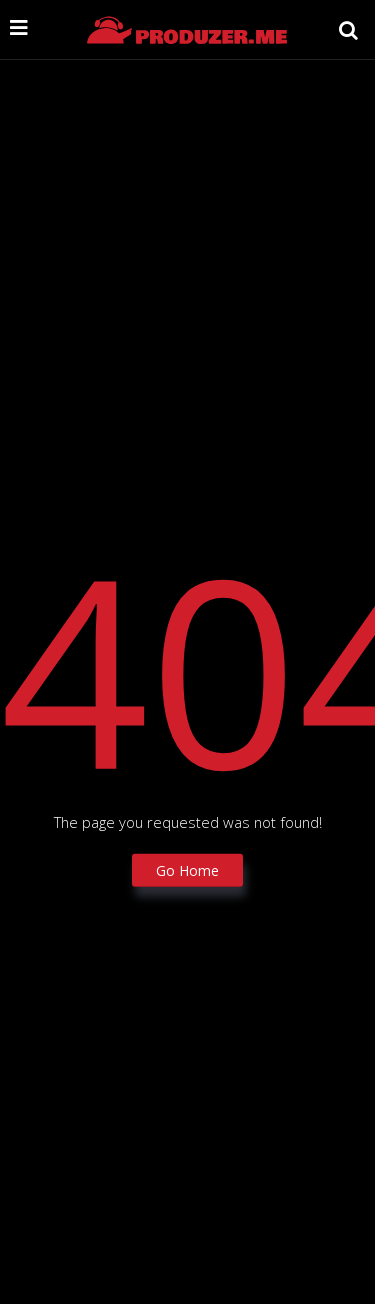  Describe the element at coordinates (187, 869) in the screenshot. I see `Go Home` at that location.